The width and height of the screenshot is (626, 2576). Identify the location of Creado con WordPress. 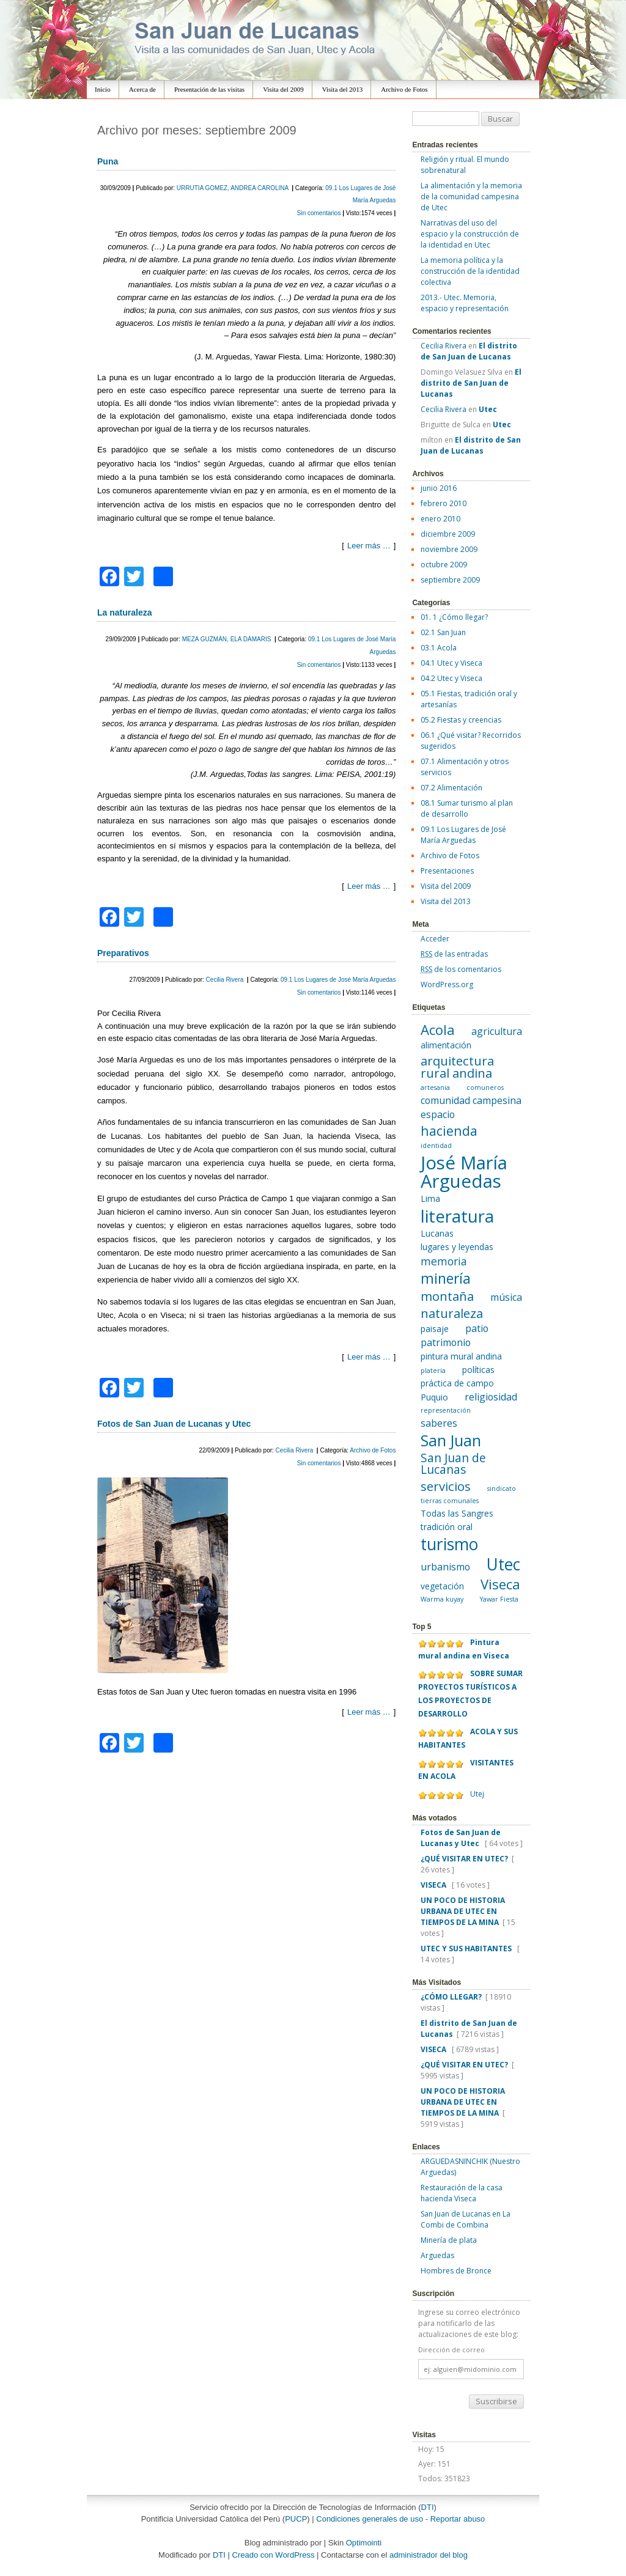
(273, 2554).